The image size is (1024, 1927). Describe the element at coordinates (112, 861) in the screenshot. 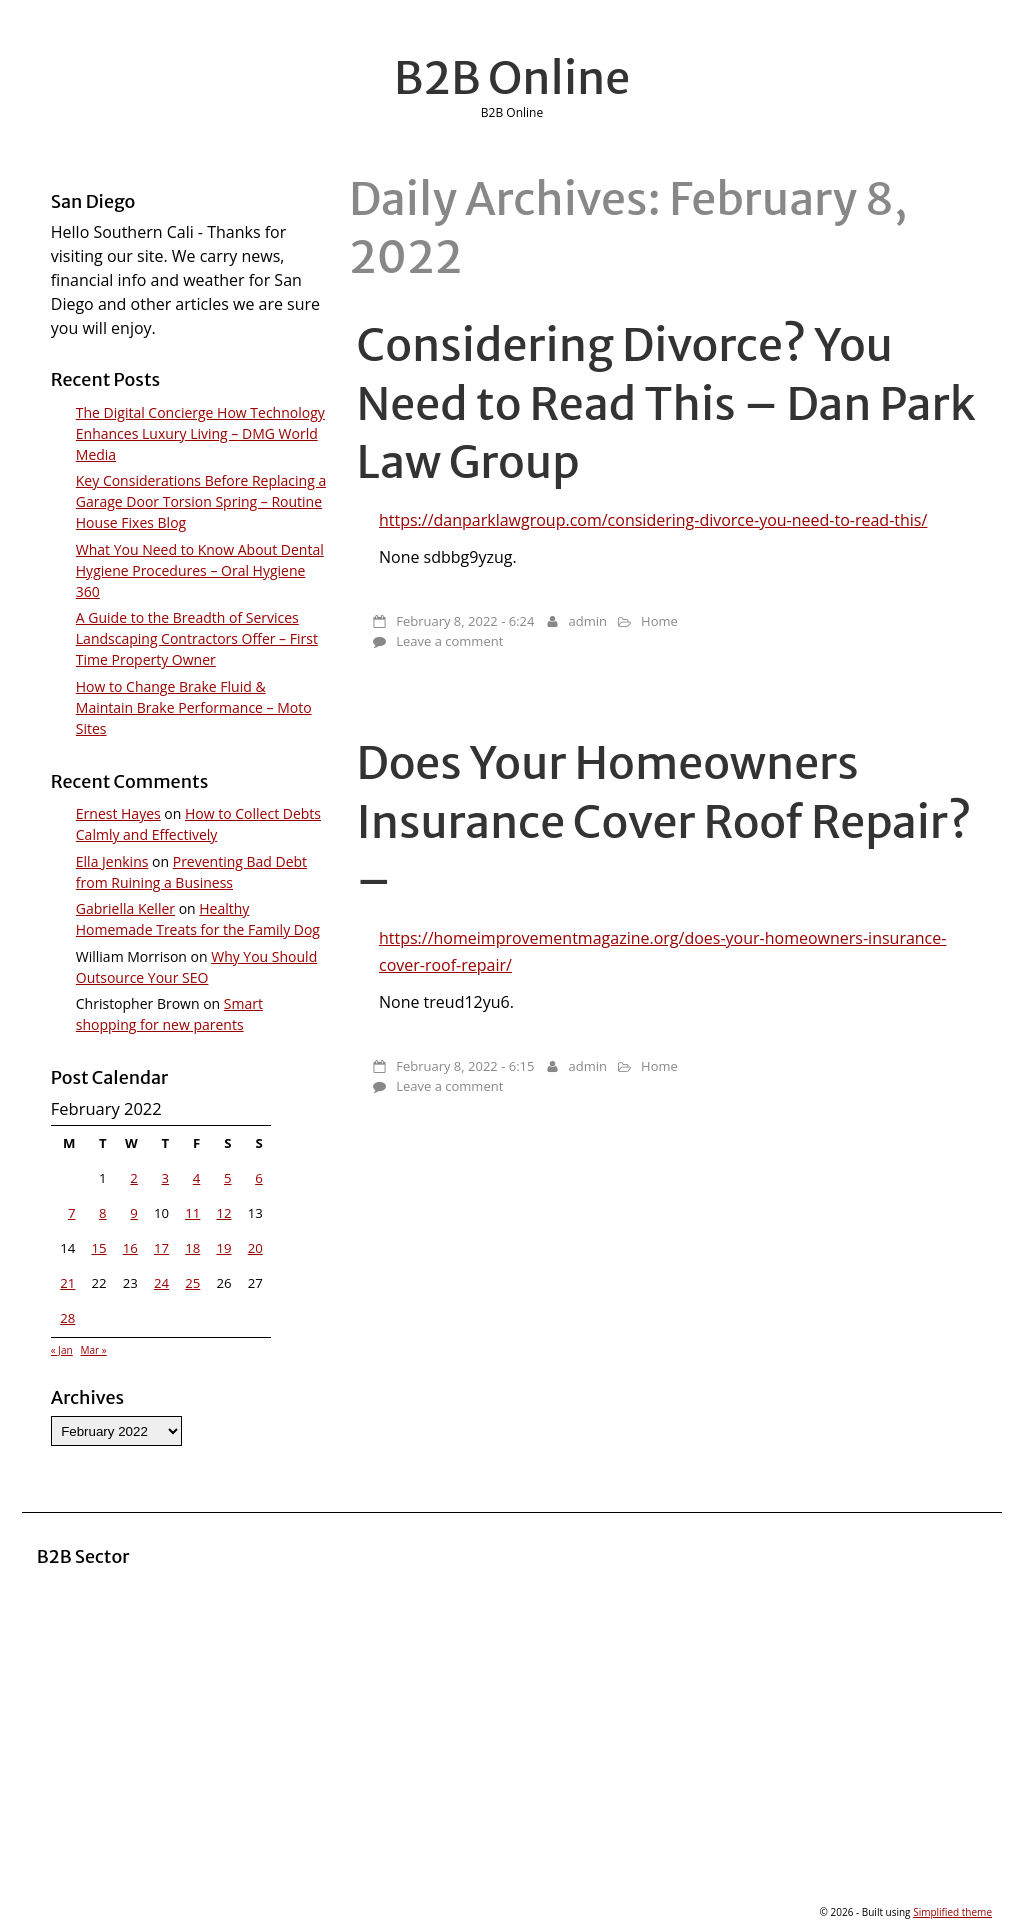

I see `Ella Jenkins` at that location.